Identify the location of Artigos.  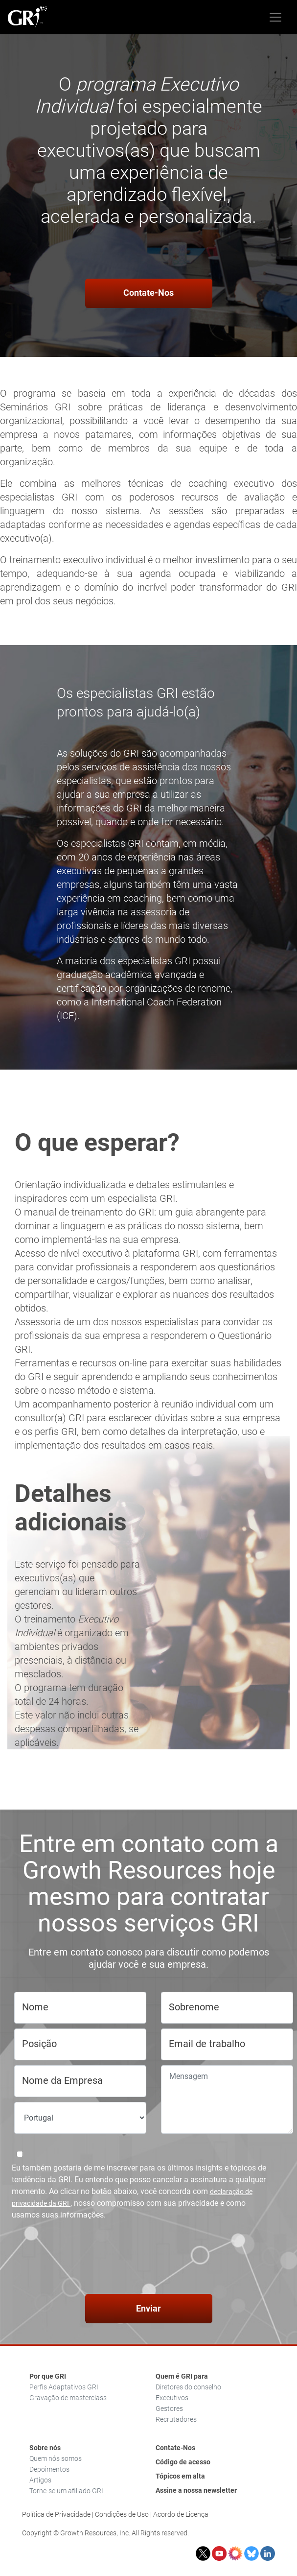
(40, 2480).